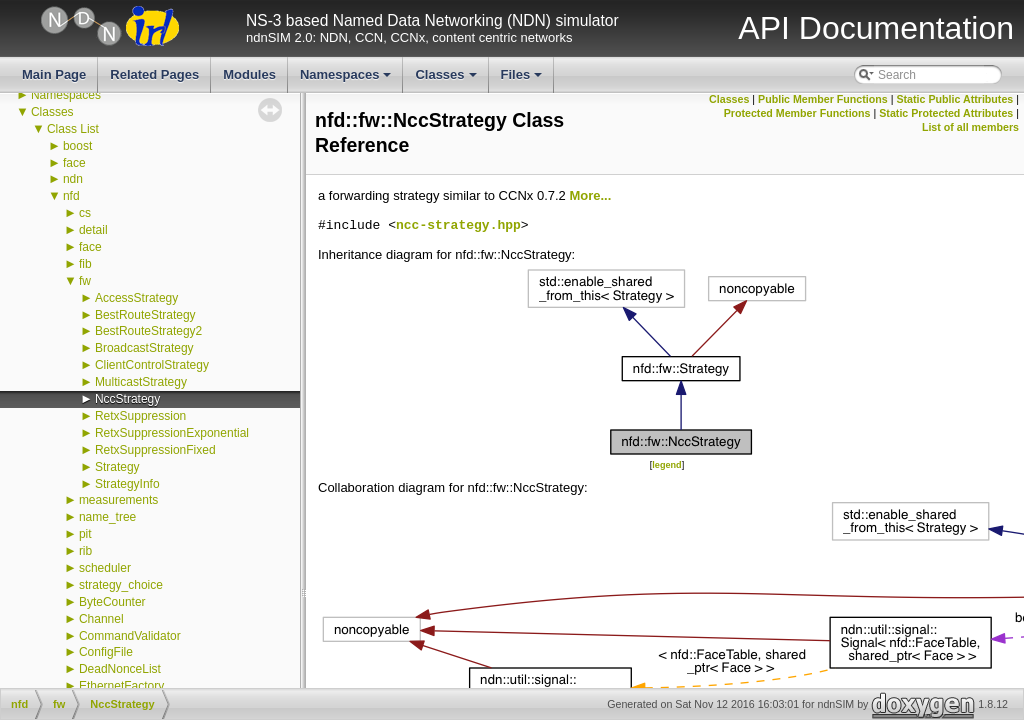  Describe the element at coordinates (121, 686) in the screenshot. I see `EthernetFactory` at that location.